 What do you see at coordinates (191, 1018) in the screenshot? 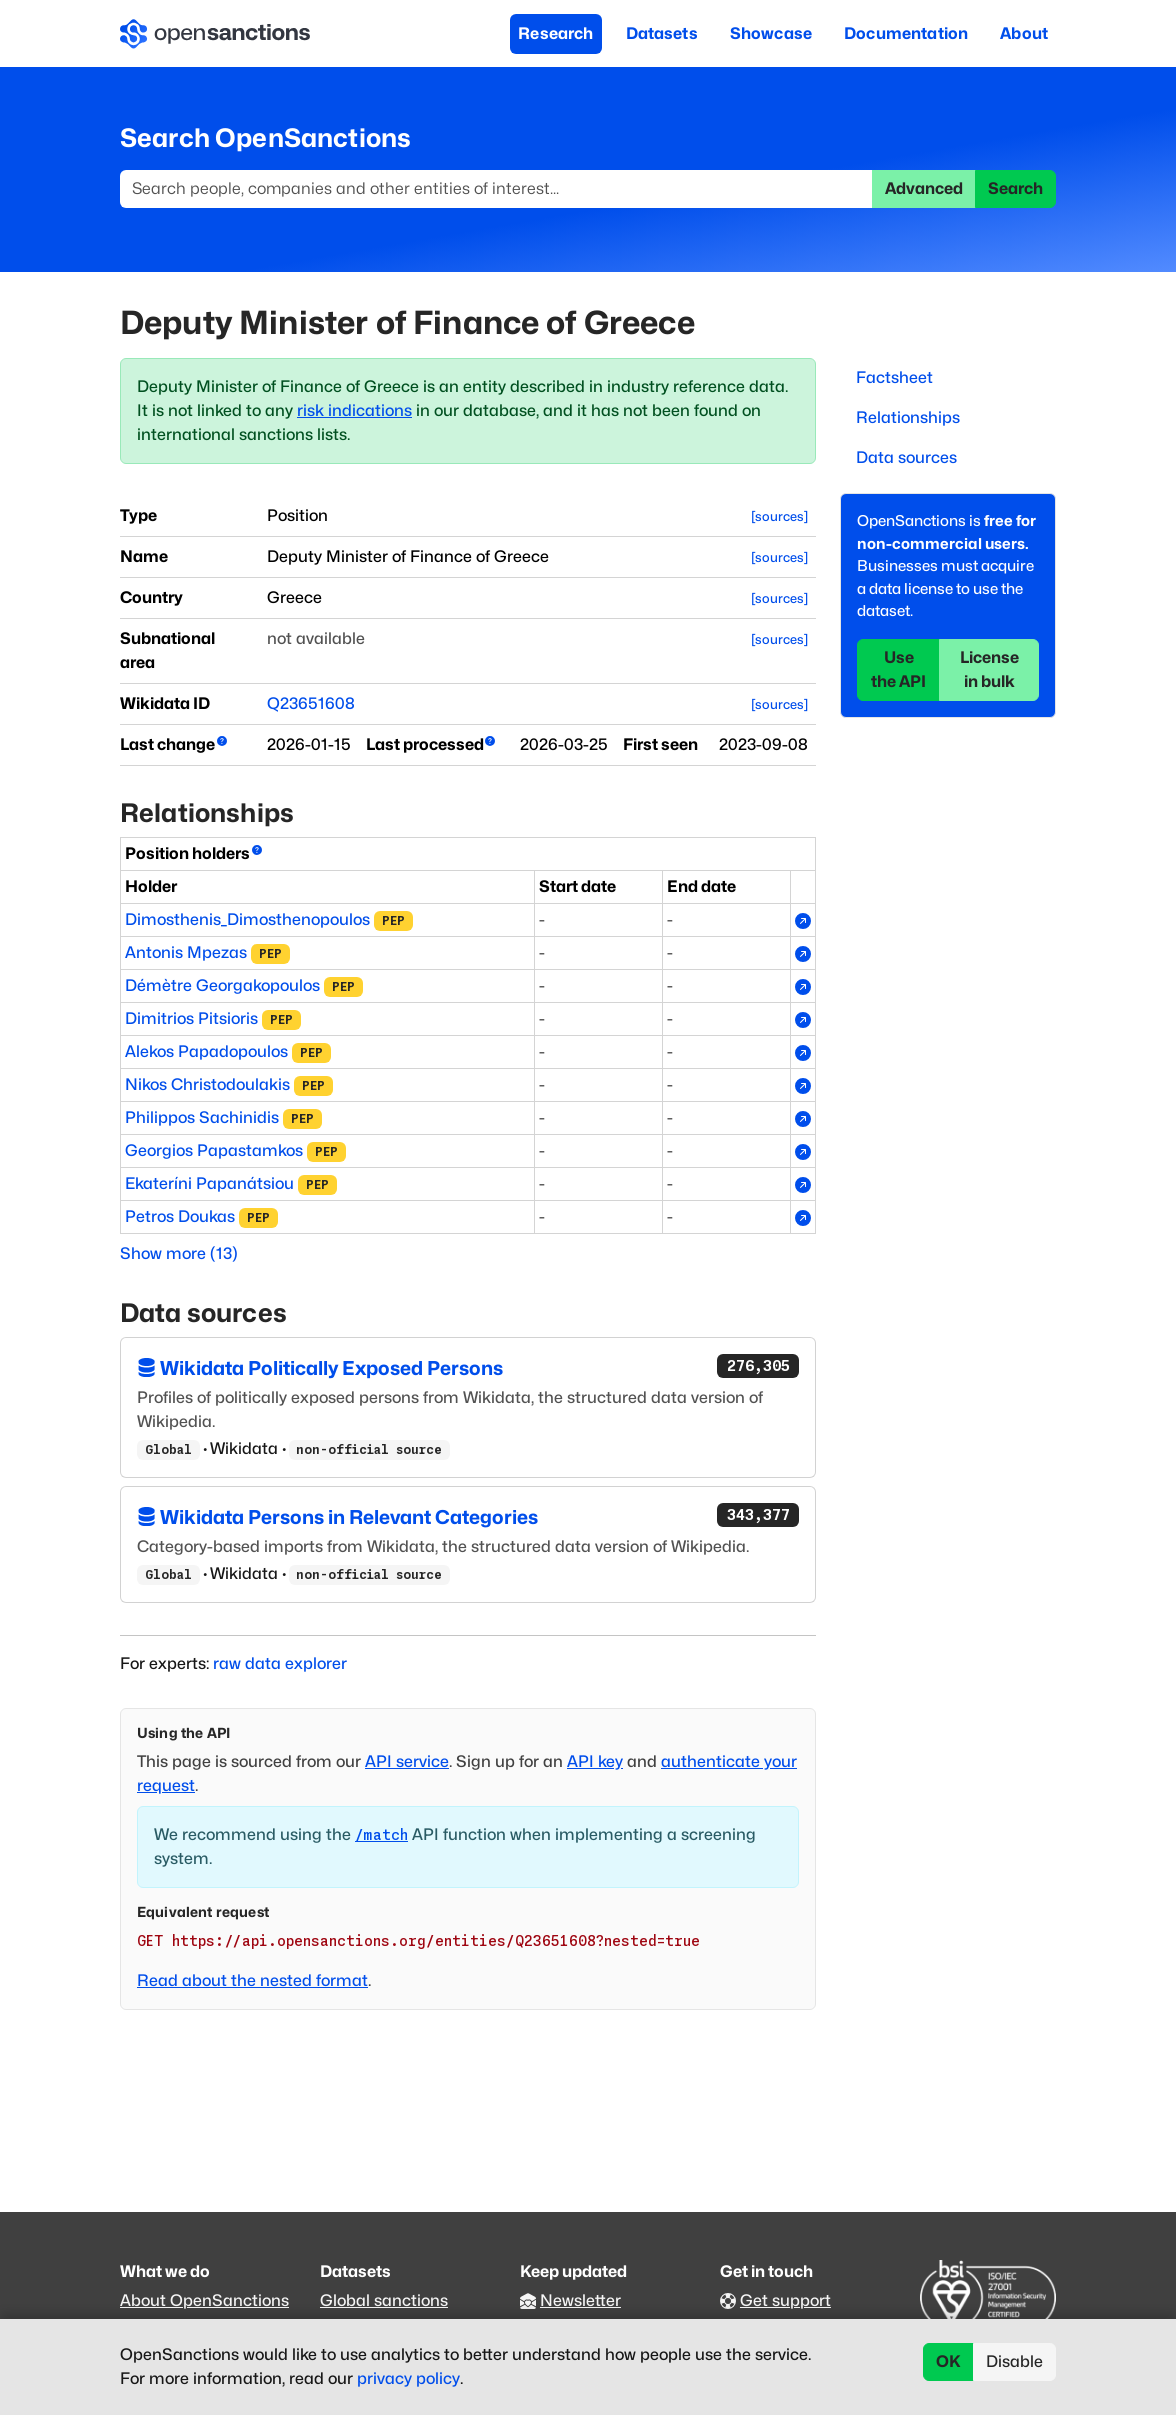
I see `Dimitrios Pitsioris` at bounding box center [191, 1018].